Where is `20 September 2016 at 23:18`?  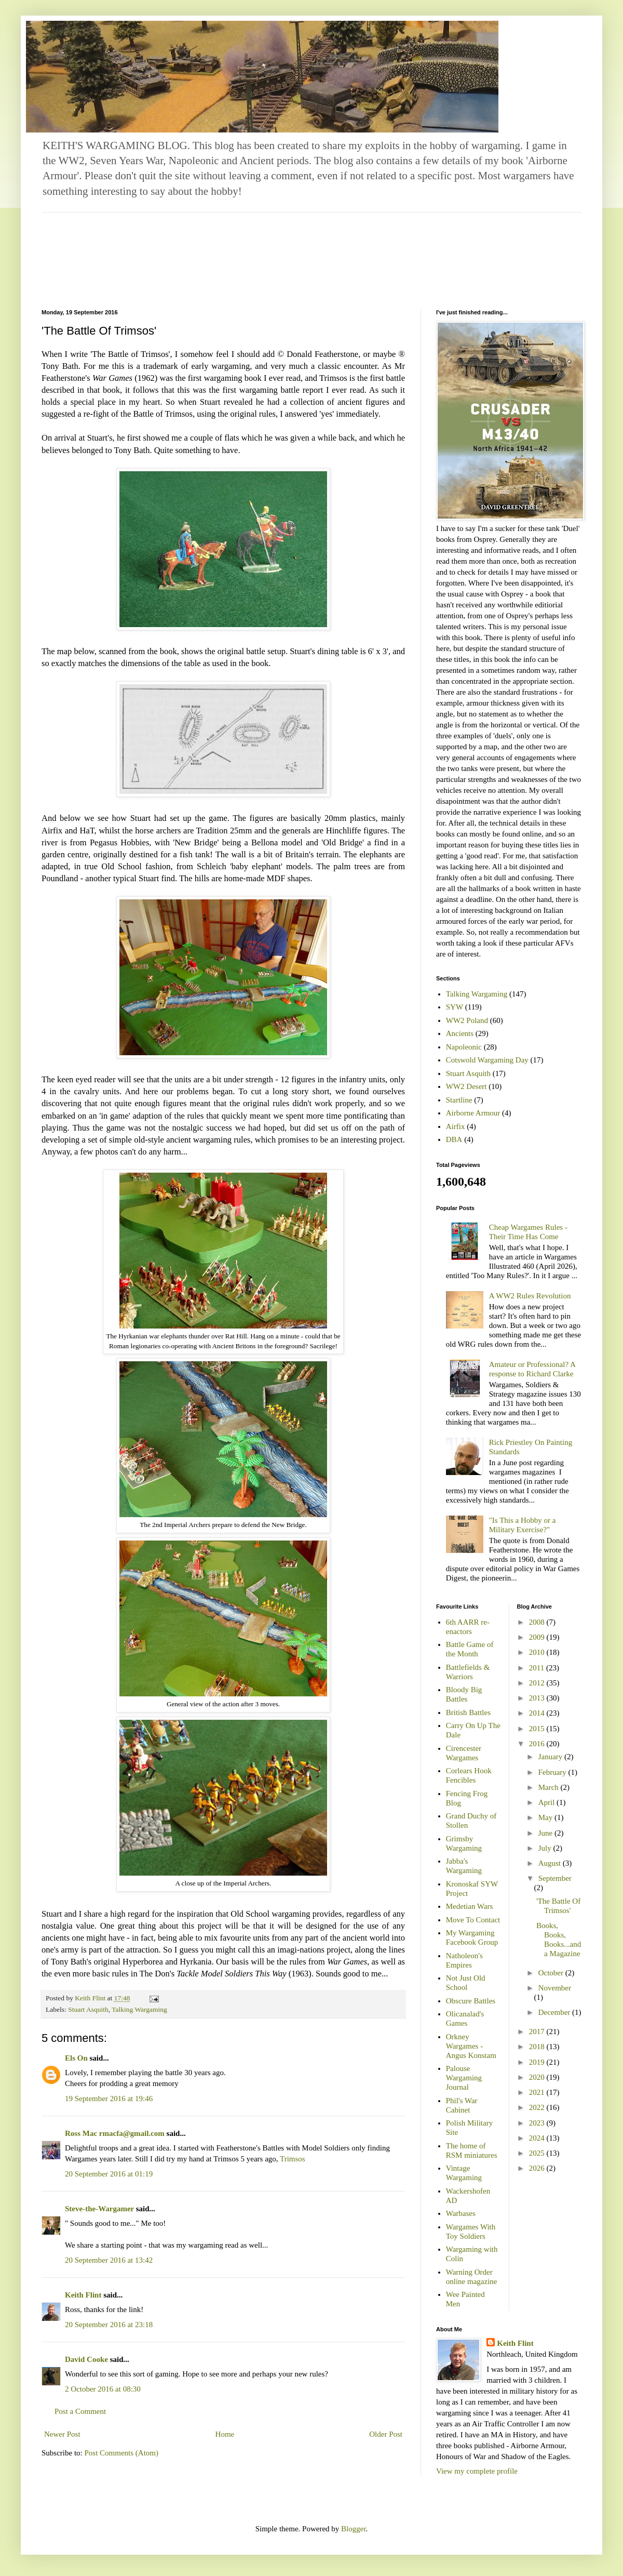 20 September 2016 at 23:18 is located at coordinates (109, 2324).